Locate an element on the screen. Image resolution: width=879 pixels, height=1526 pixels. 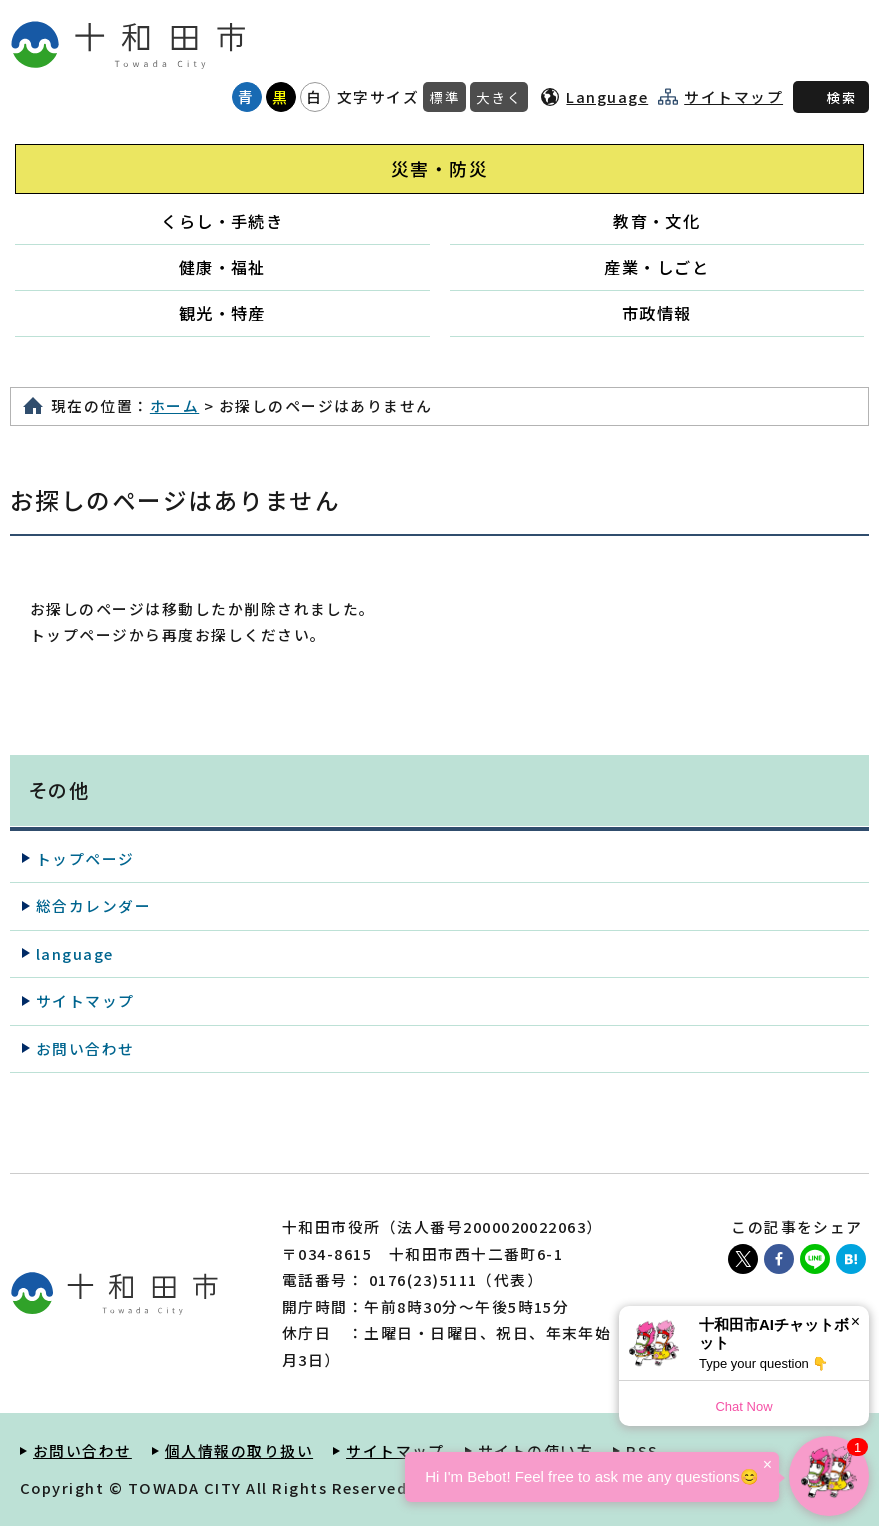
ホーム is located at coordinates (174, 405).